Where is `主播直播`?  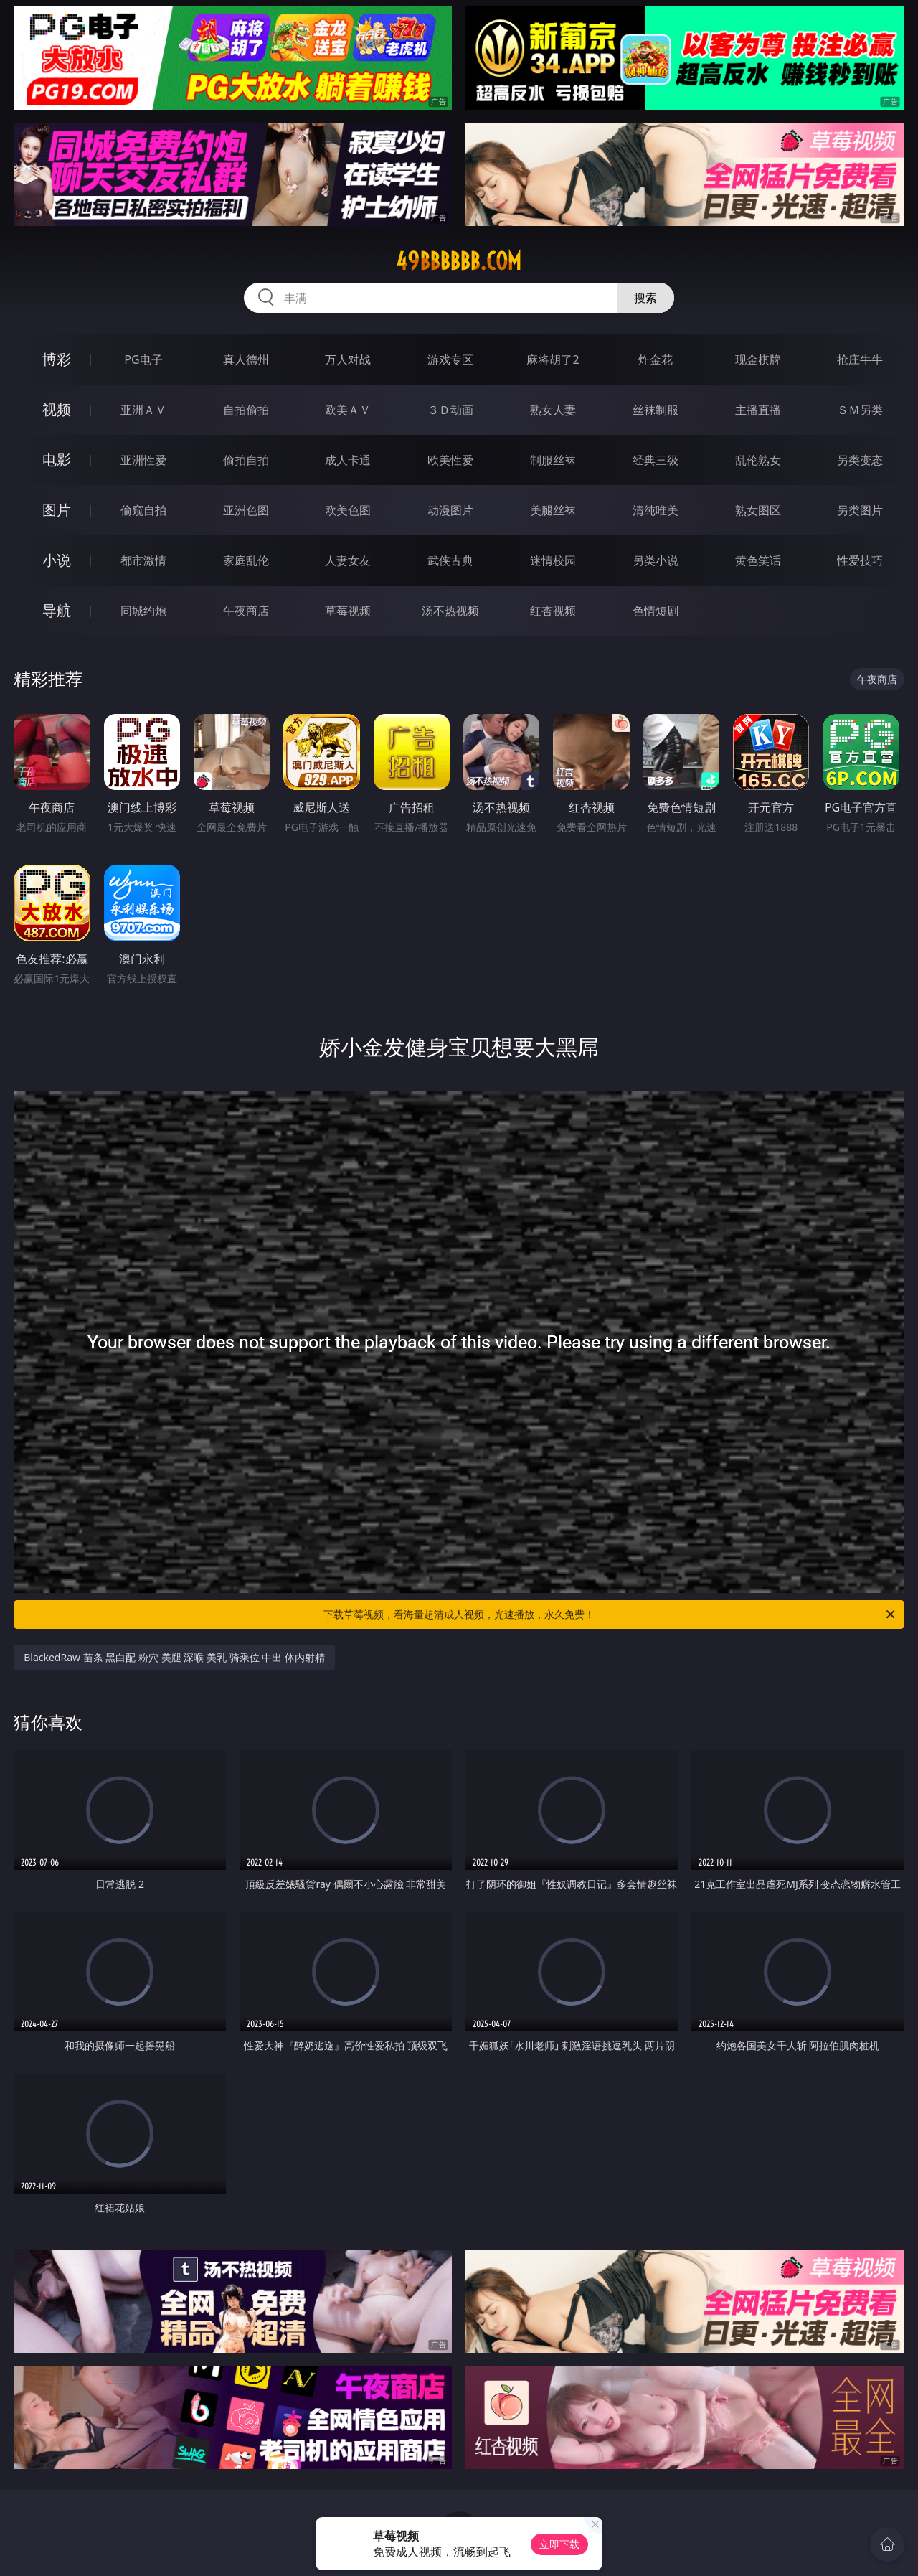 主播直播 is located at coordinates (758, 410).